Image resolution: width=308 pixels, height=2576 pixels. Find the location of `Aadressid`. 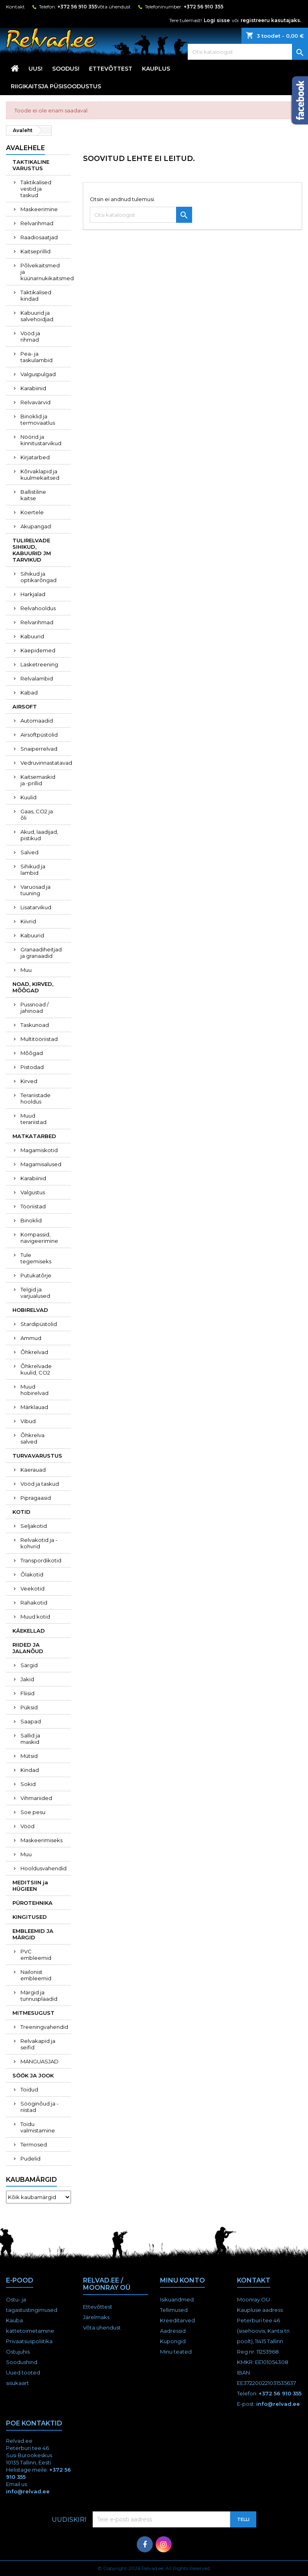

Aadressid is located at coordinates (173, 2331).